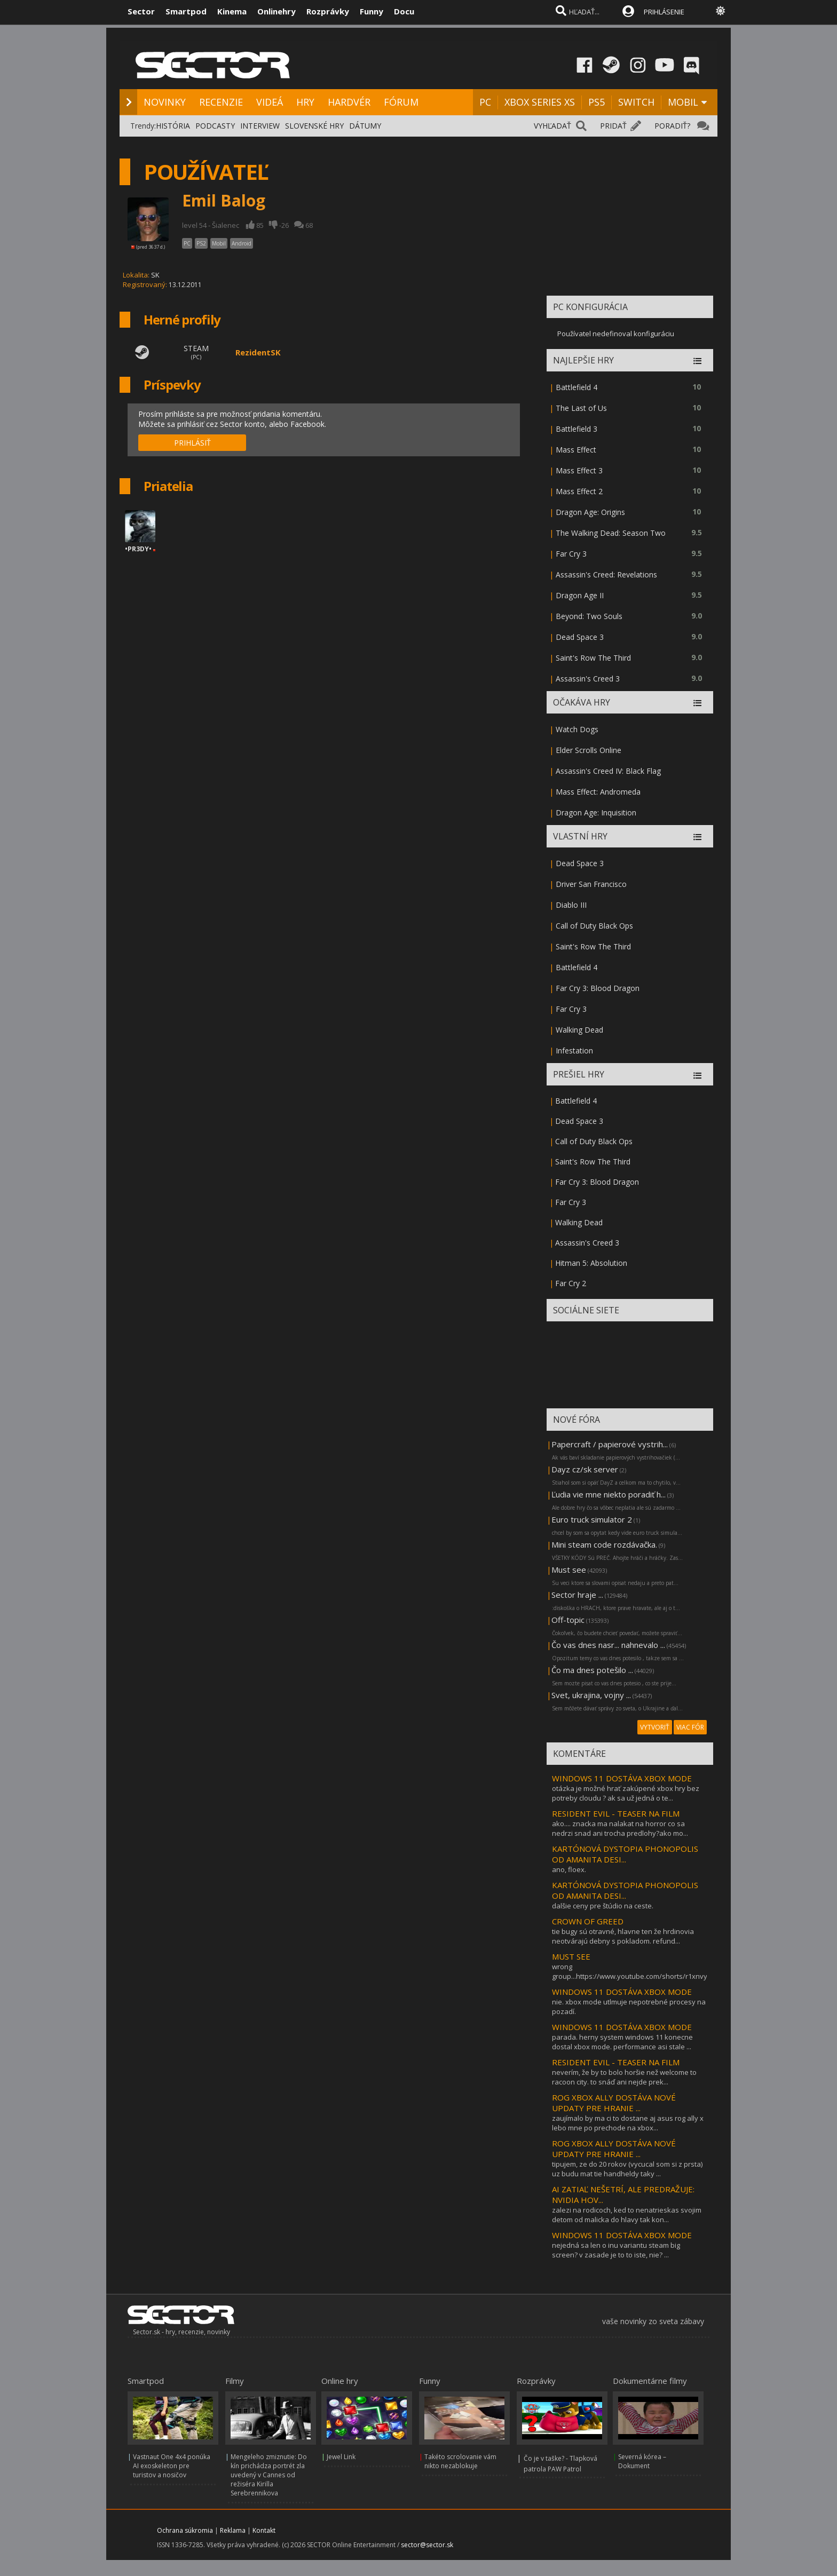 The image size is (837, 2576). What do you see at coordinates (221, 102) in the screenshot?
I see `RECENZIE` at bounding box center [221, 102].